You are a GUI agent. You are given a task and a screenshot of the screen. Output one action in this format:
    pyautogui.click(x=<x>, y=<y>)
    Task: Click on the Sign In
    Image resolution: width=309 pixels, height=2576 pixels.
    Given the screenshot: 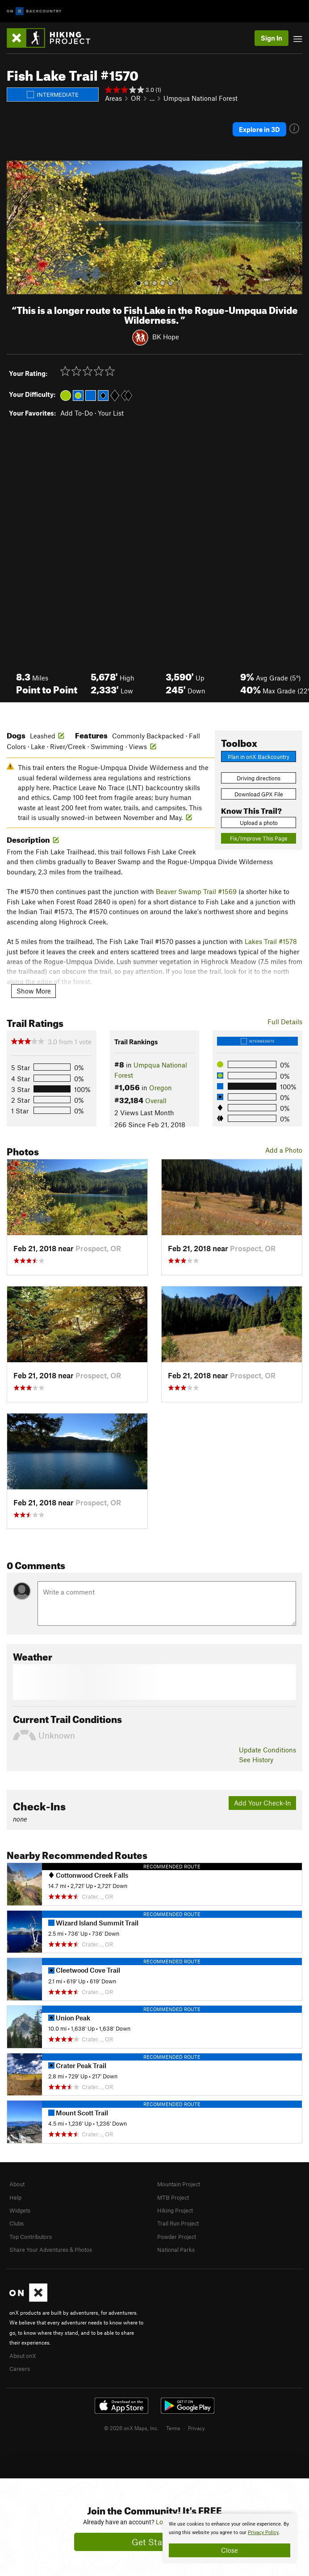 What is the action you would take?
    pyautogui.click(x=271, y=38)
    